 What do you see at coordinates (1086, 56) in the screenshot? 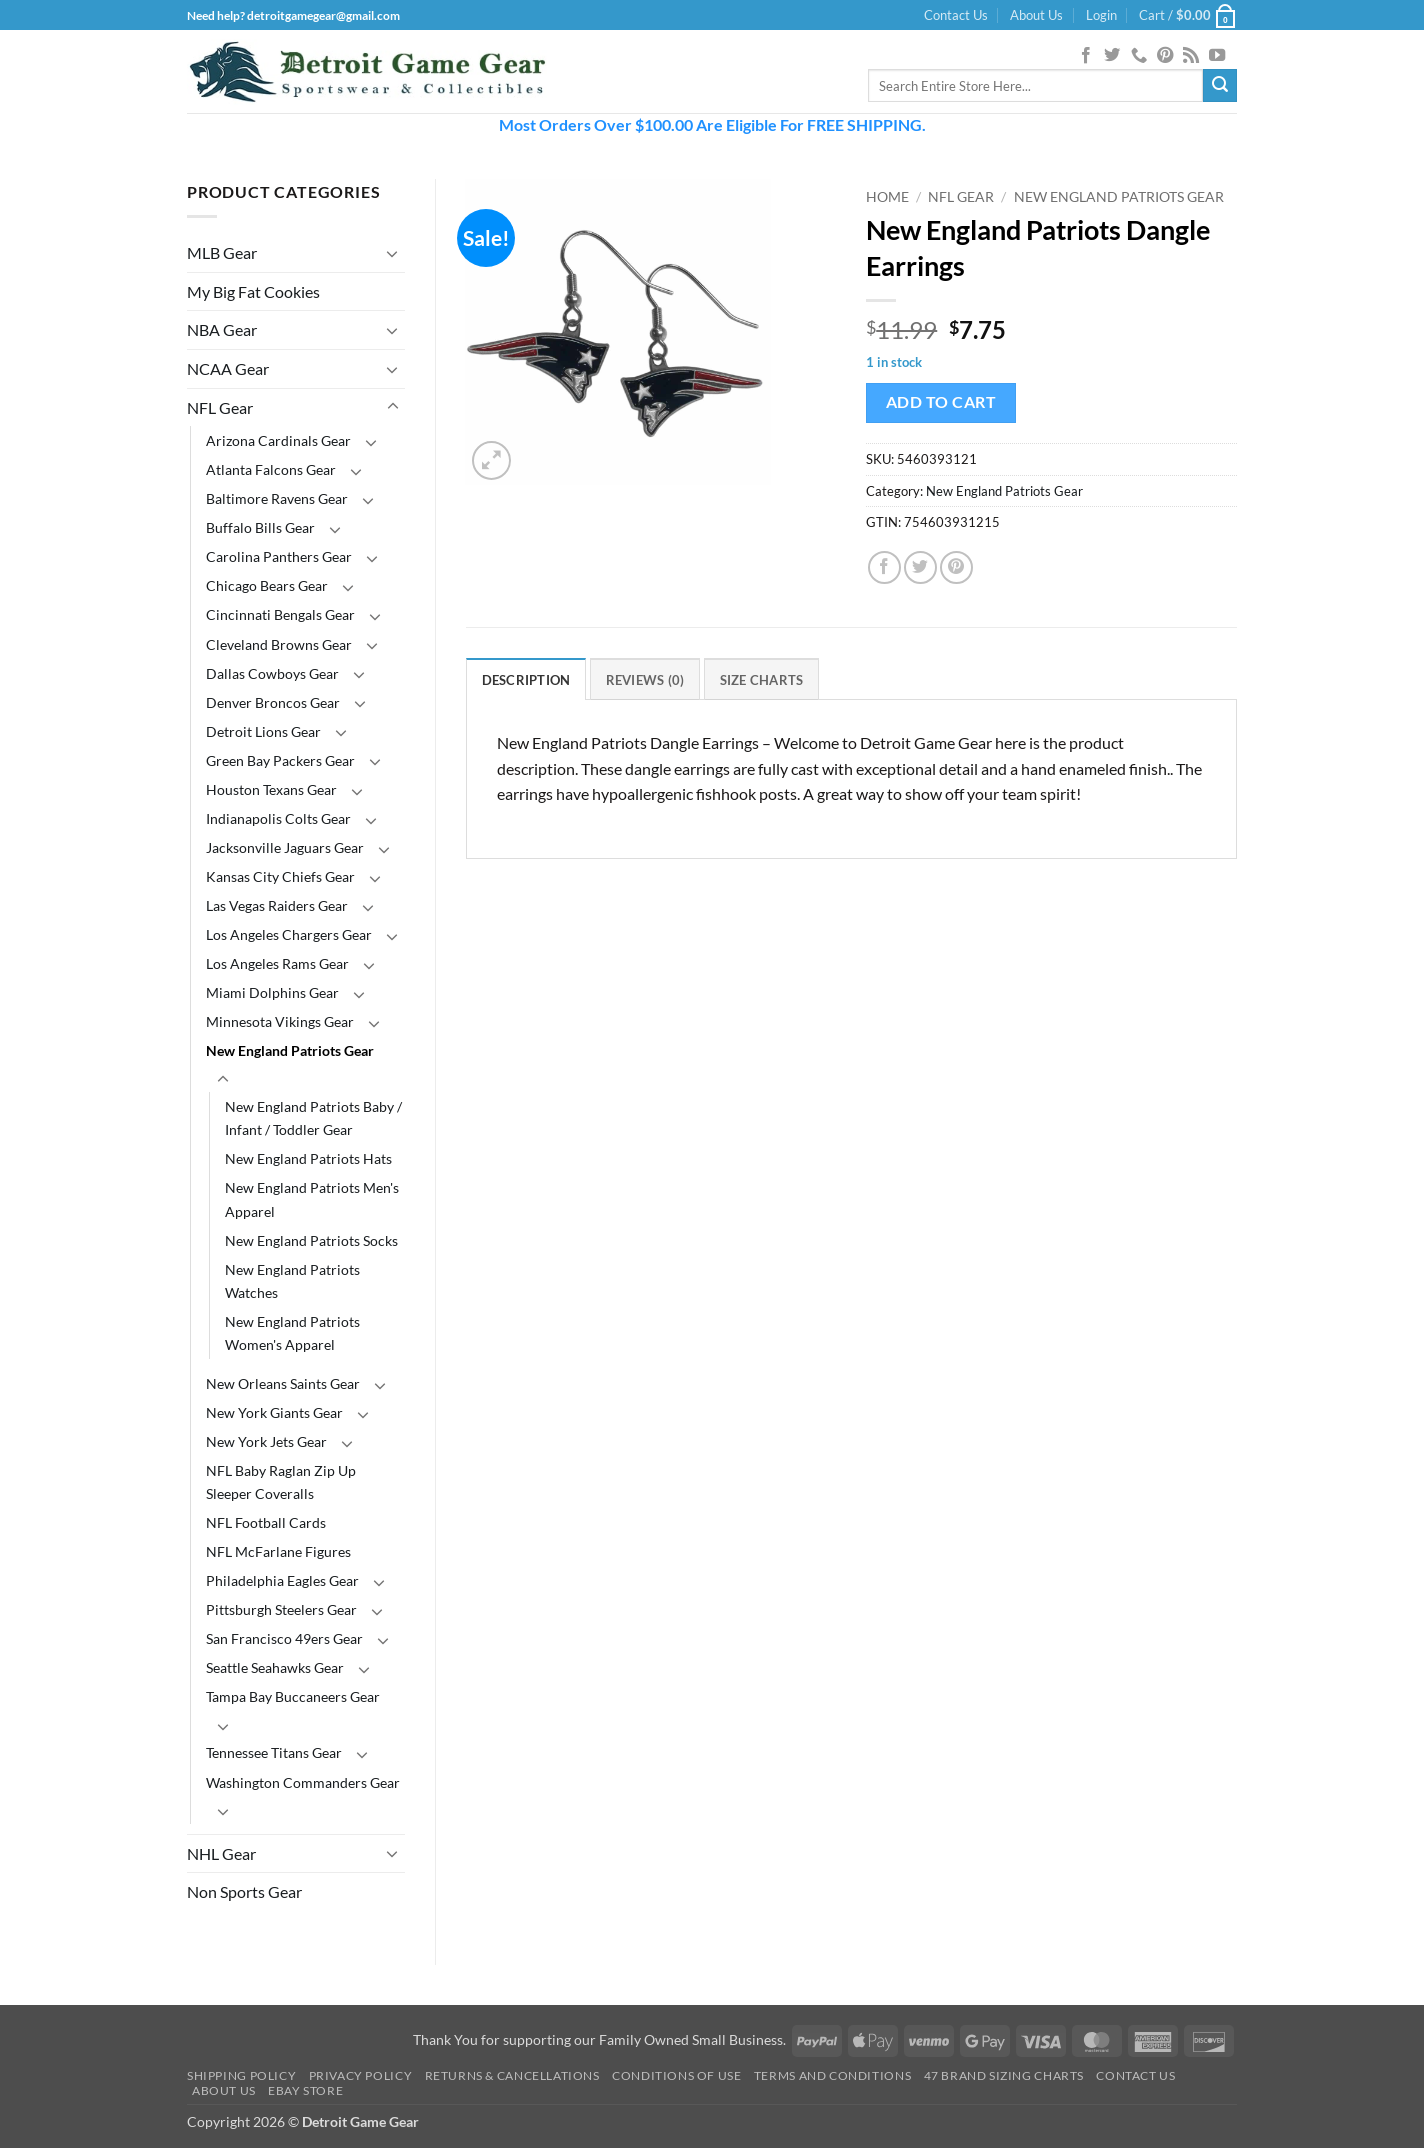
I see `[Follow on Facebook]` at bounding box center [1086, 56].